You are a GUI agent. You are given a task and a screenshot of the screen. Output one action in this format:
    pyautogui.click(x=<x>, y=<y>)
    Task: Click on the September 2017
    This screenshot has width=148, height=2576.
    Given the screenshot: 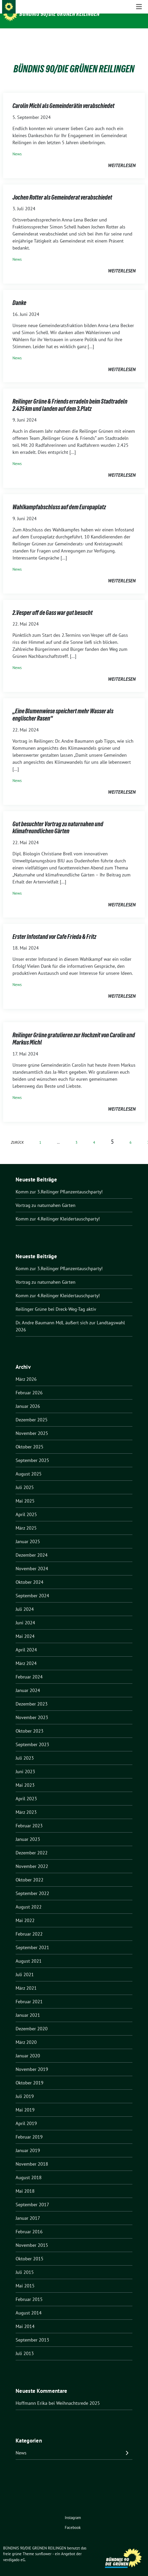 What is the action you would take?
    pyautogui.click(x=32, y=2196)
    